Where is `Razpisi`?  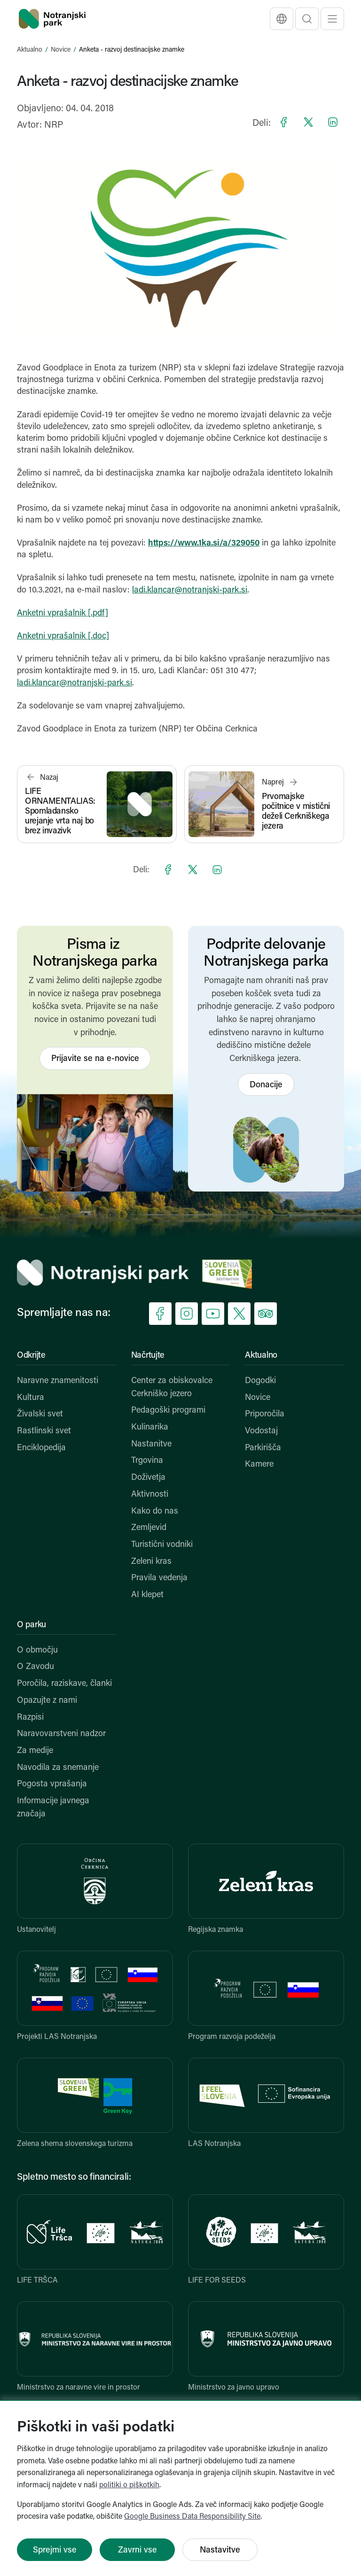
Razpisi is located at coordinates (30, 1717).